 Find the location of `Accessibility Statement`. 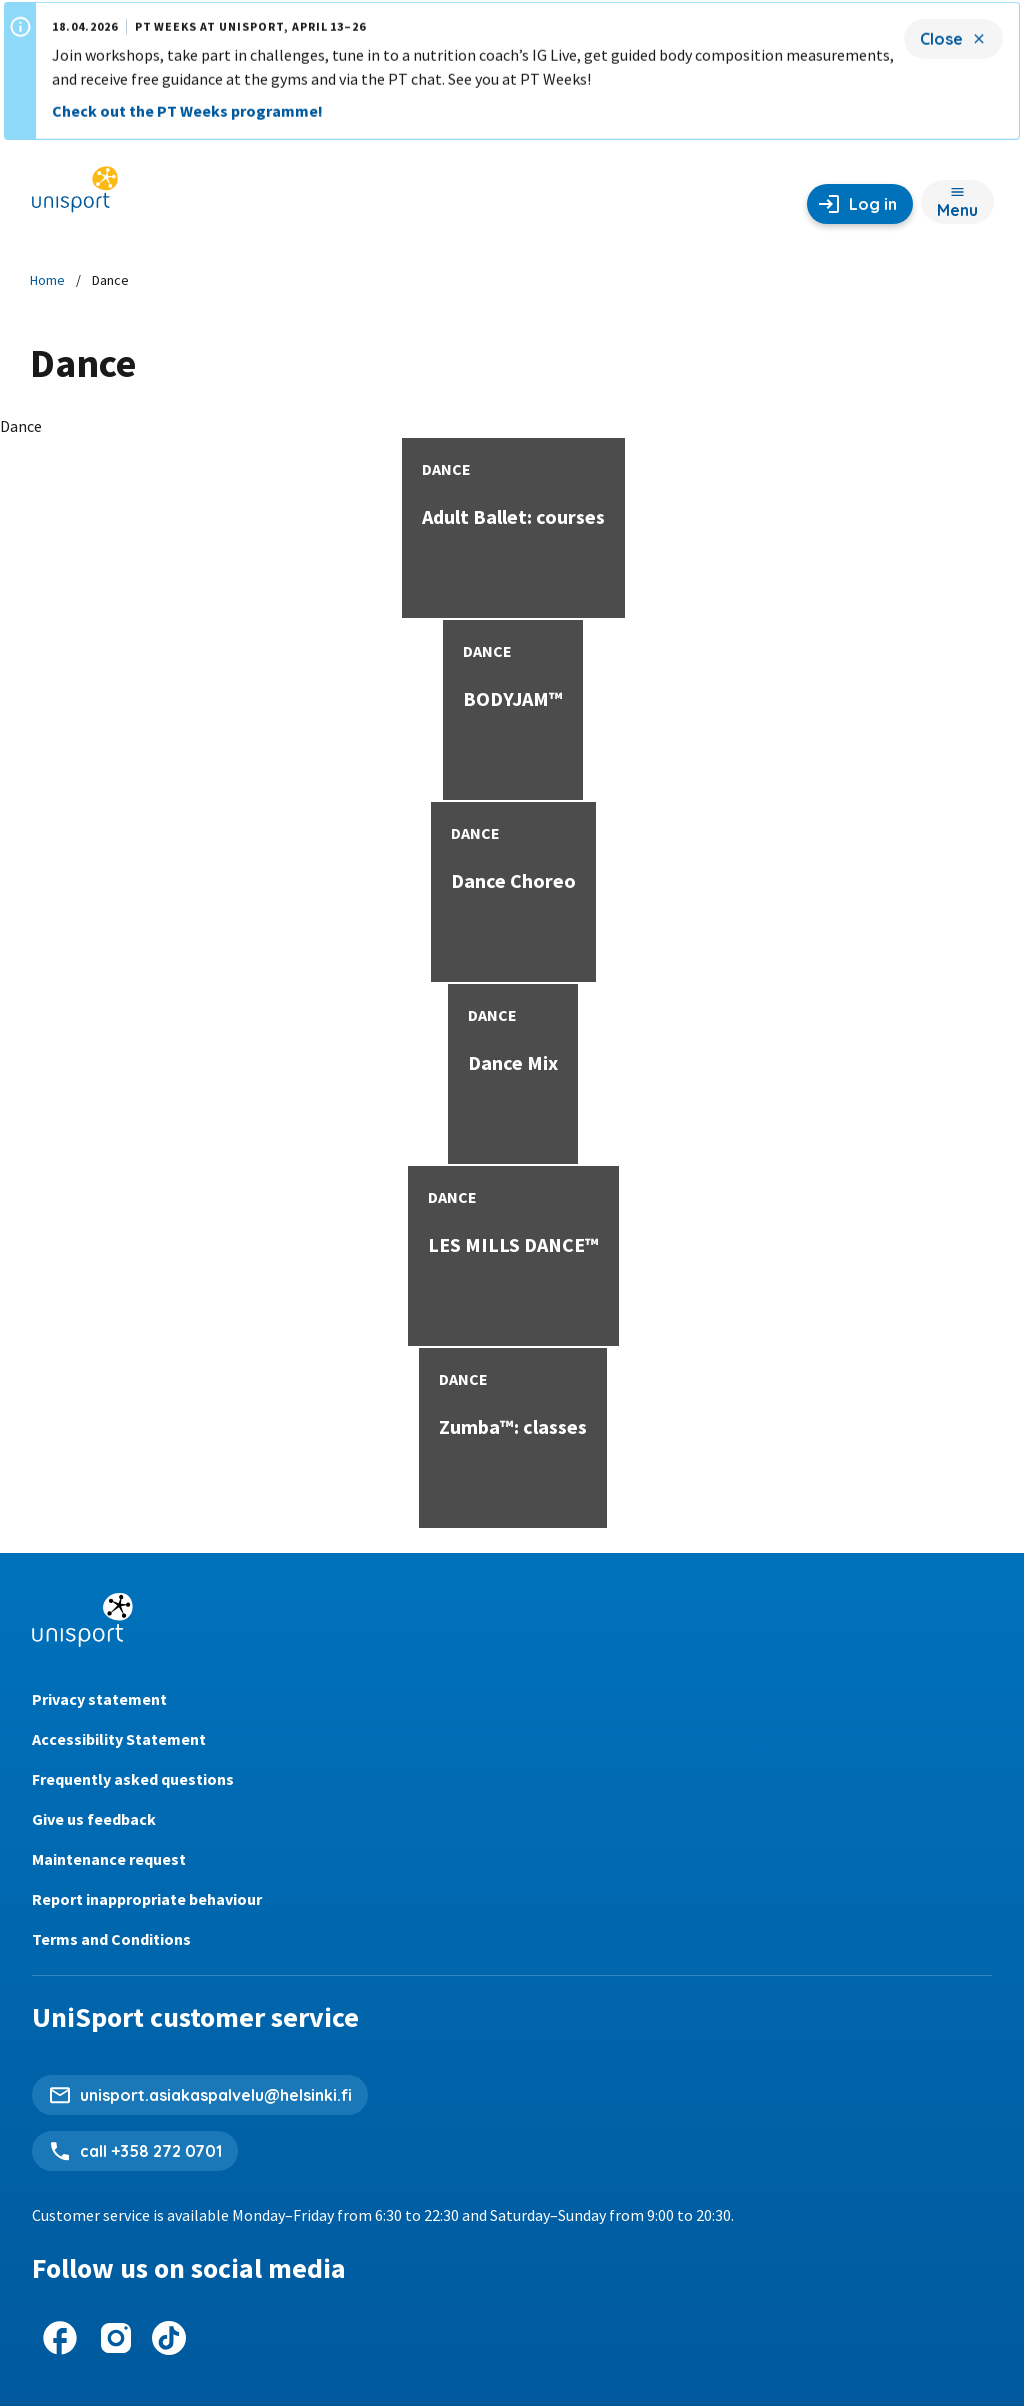

Accessibility Statement is located at coordinates (119, 1739).